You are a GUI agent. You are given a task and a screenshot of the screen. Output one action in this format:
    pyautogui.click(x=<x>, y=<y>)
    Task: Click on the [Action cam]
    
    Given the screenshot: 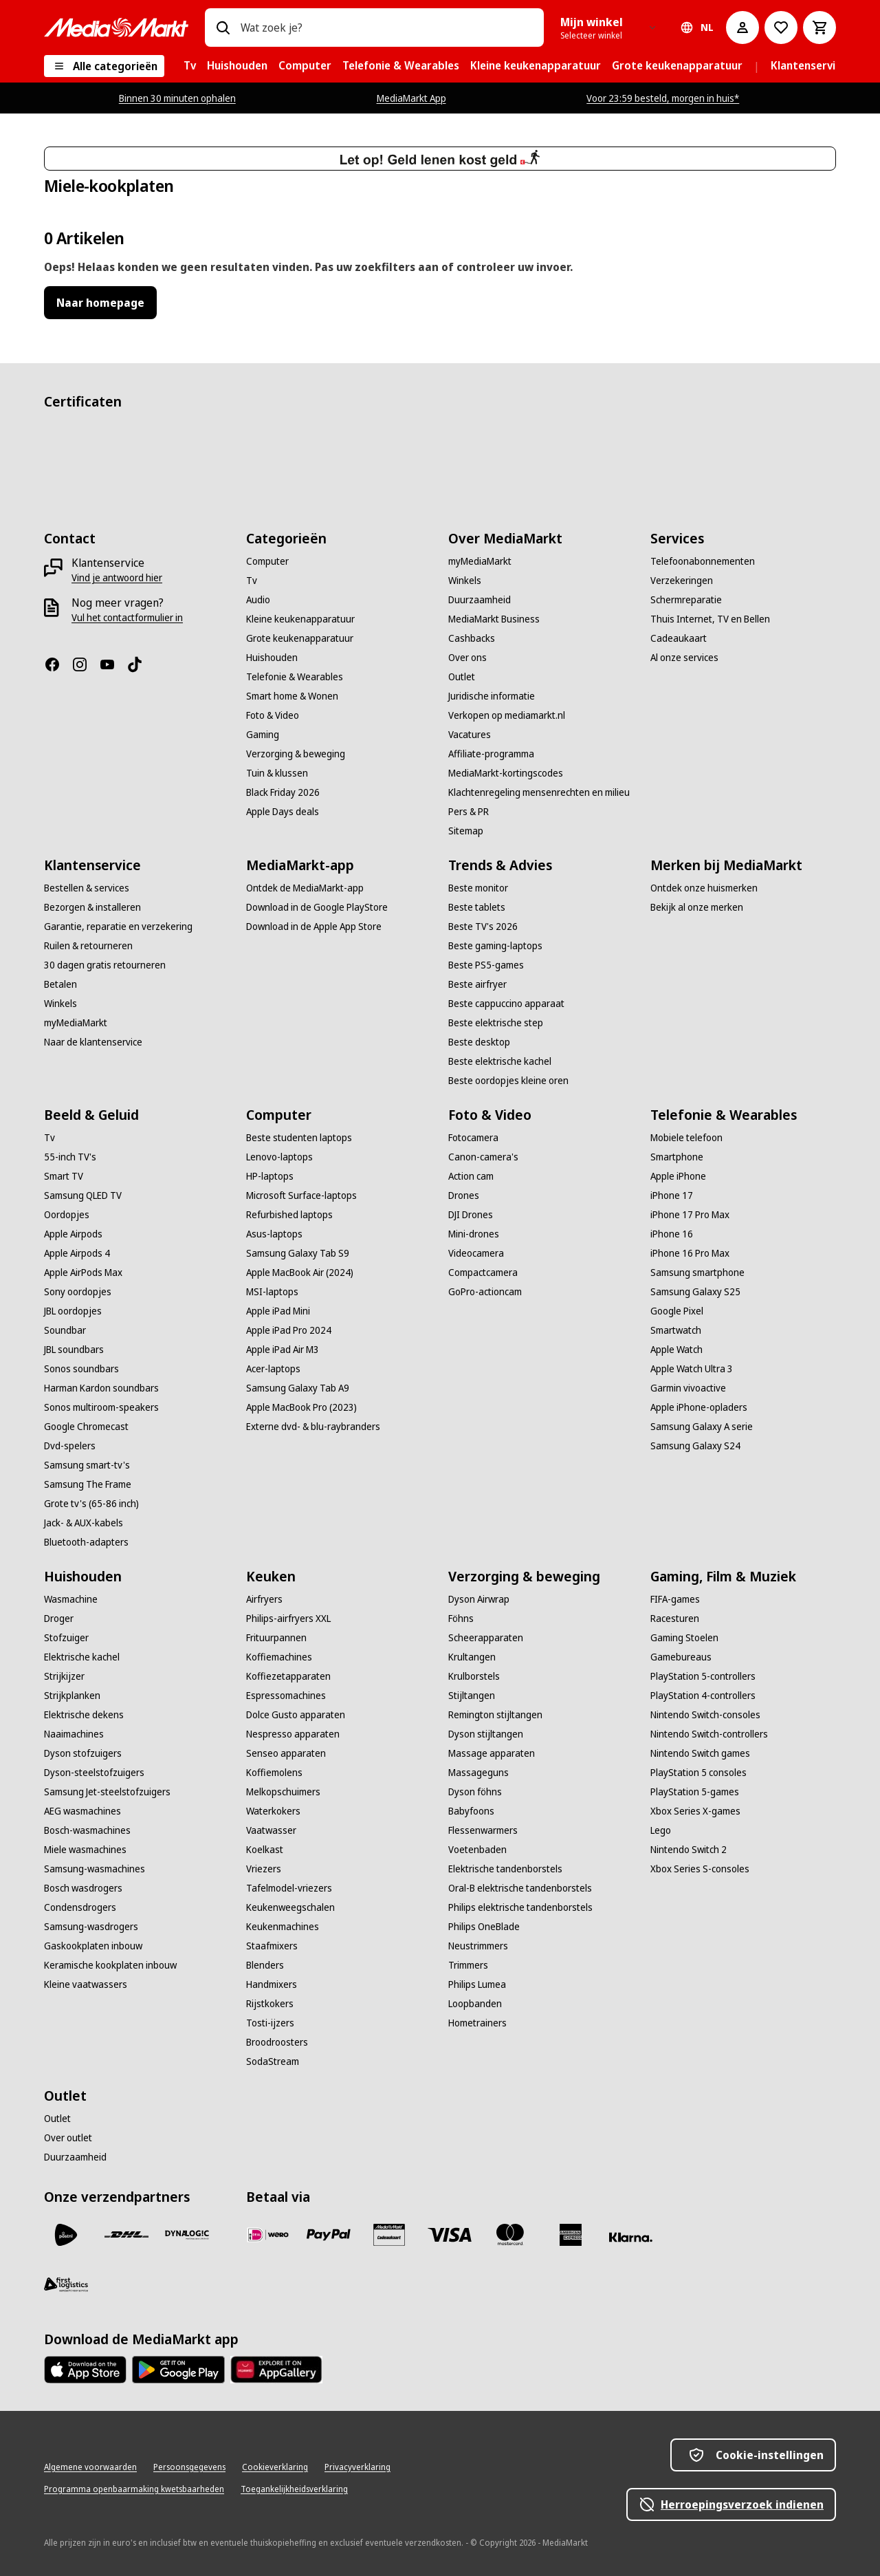 What is the action you would take?
    pyautogui.click(x=471, y=1176)
    